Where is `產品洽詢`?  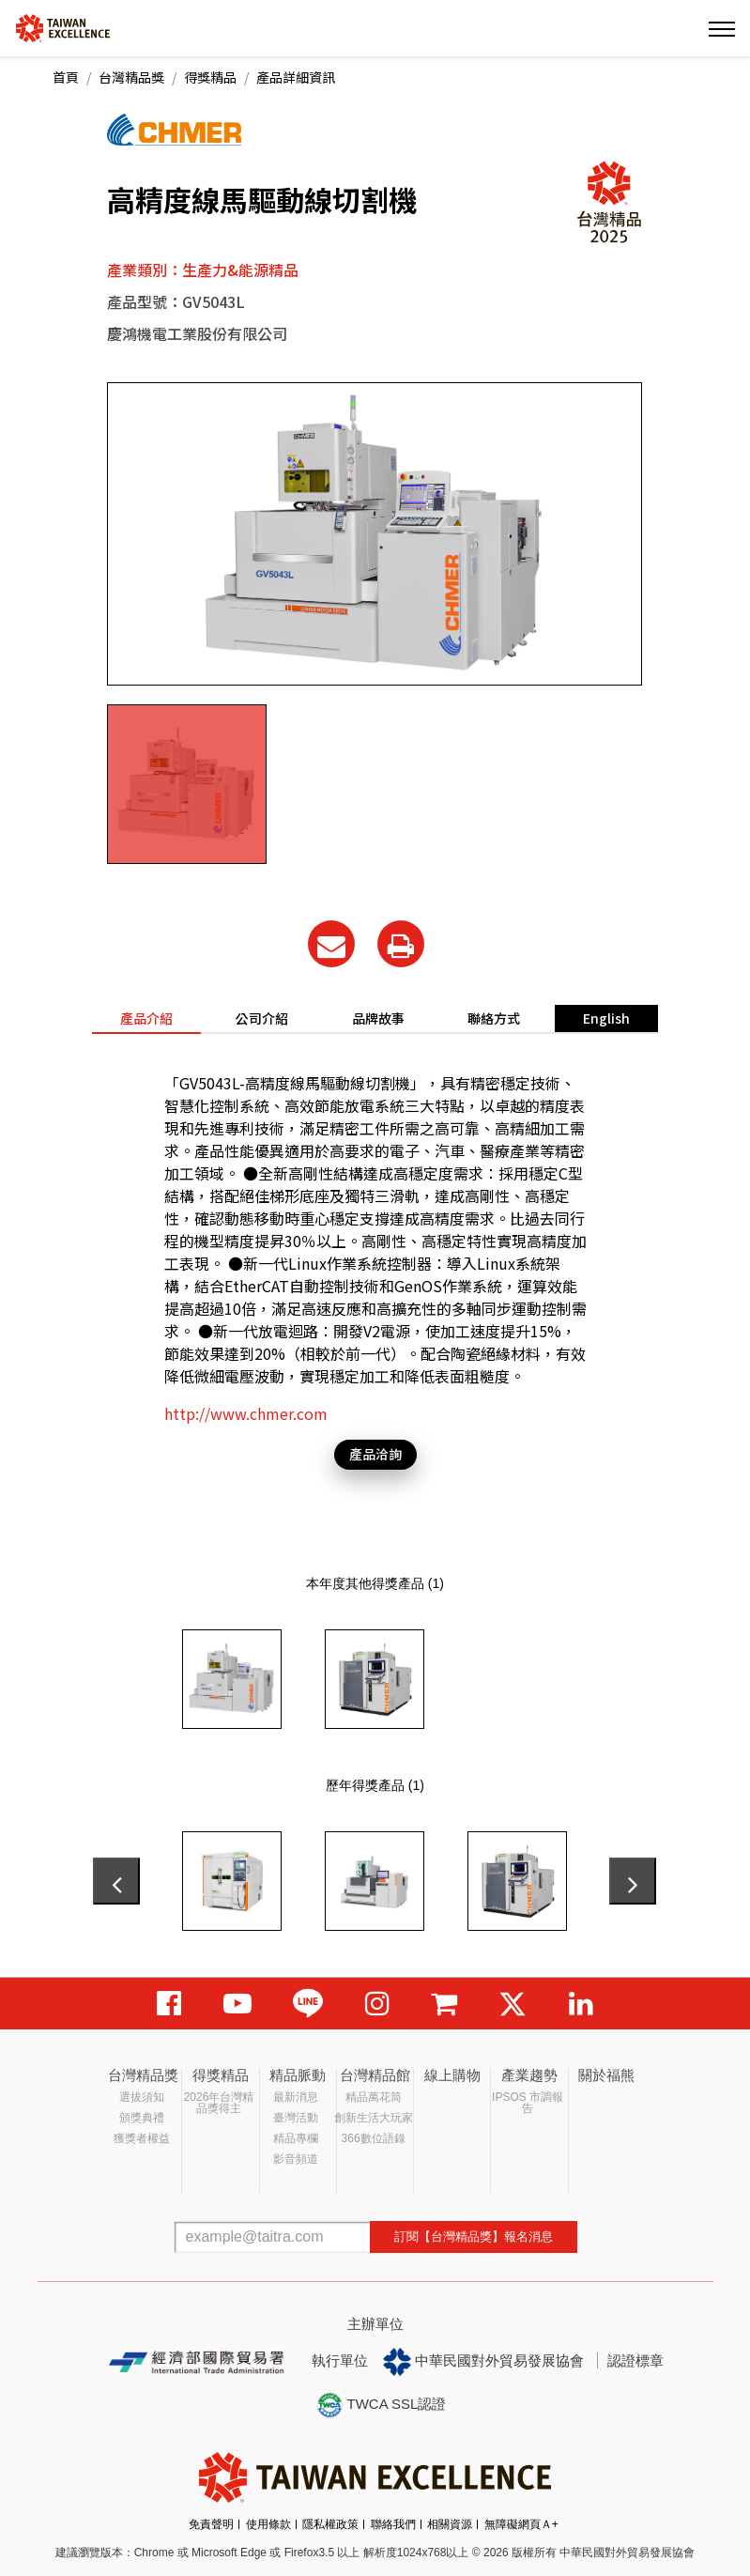
產品洽詢 is located at coordinates (375, 1453).